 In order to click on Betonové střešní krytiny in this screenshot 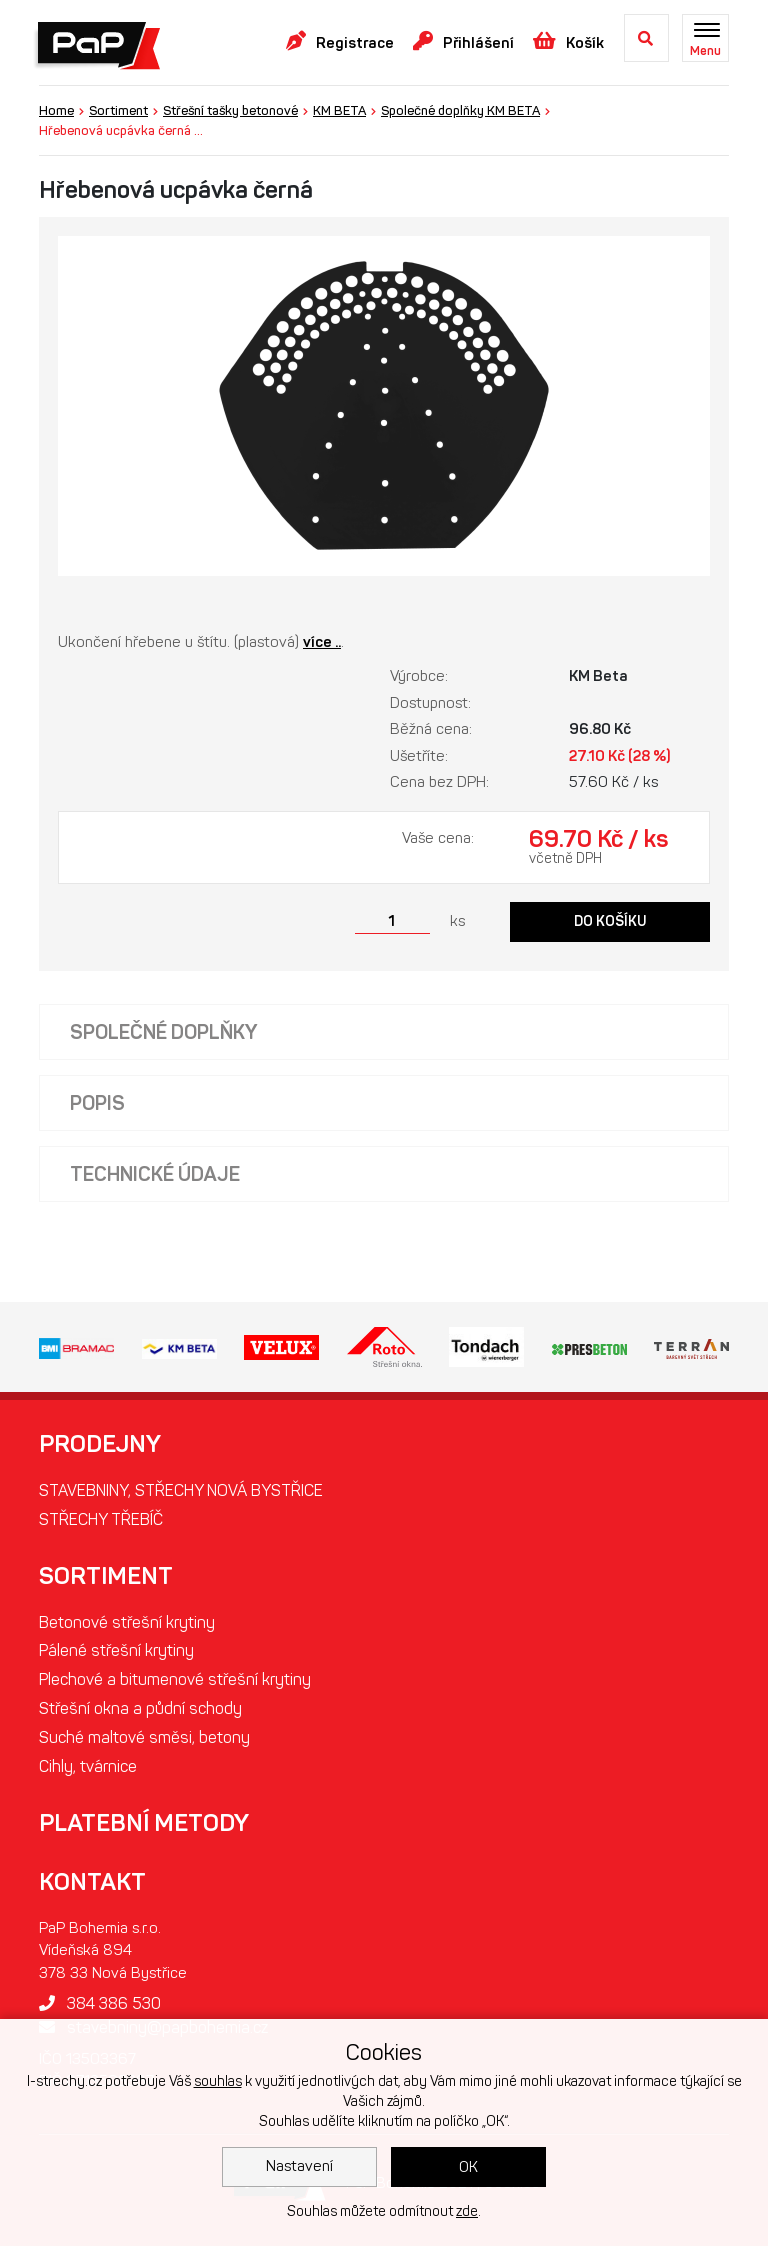, I will do `click(127, 1622)`.